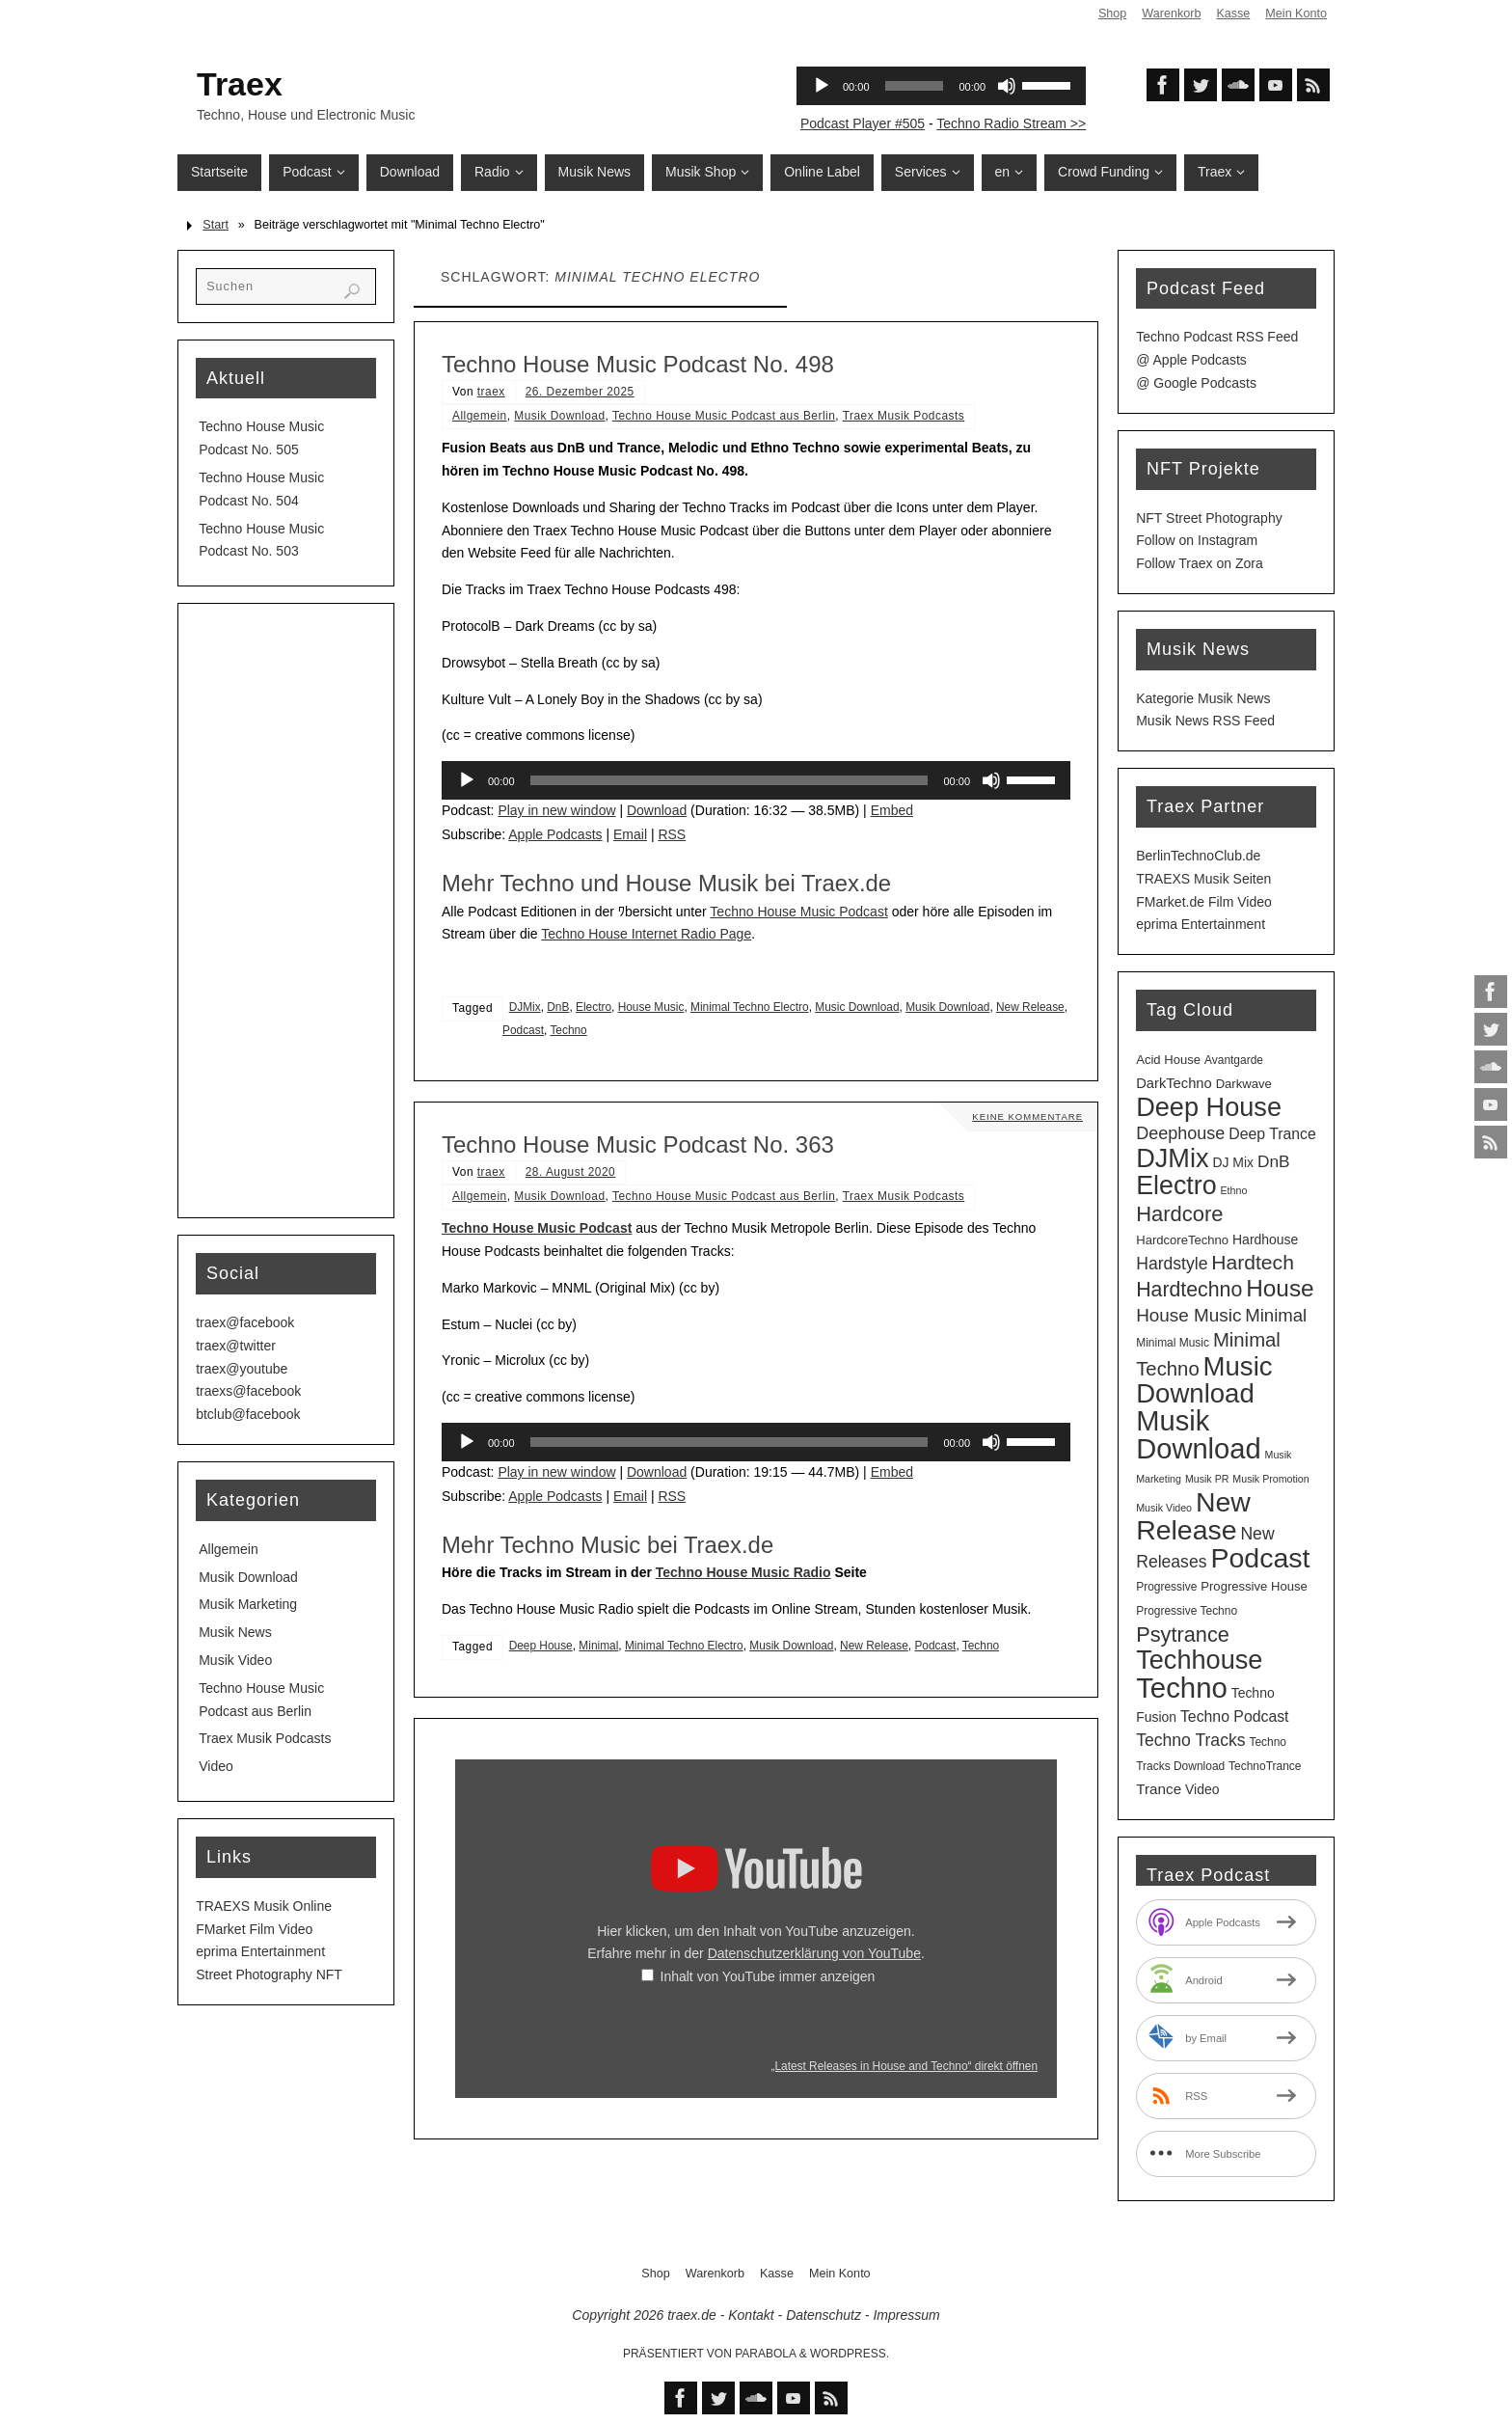 This screenshot has height=2424, width=1512. Describe the element at coordinates (216, 1766) in the screenshot. I see `Video` at that location.